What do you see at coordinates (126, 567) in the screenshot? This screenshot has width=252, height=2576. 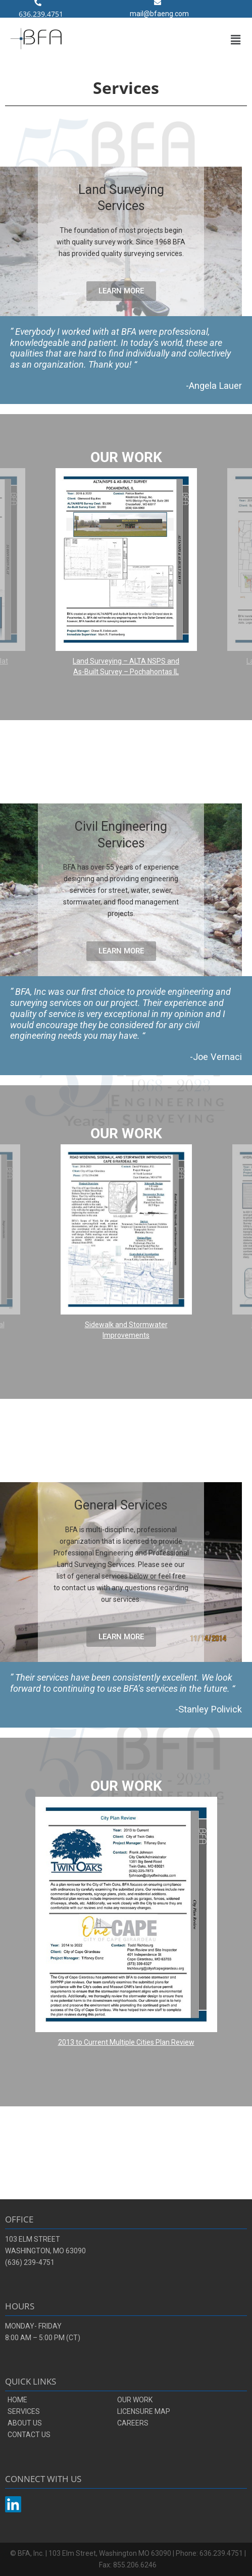 I see `[region]` at bounding box center [126, 567].